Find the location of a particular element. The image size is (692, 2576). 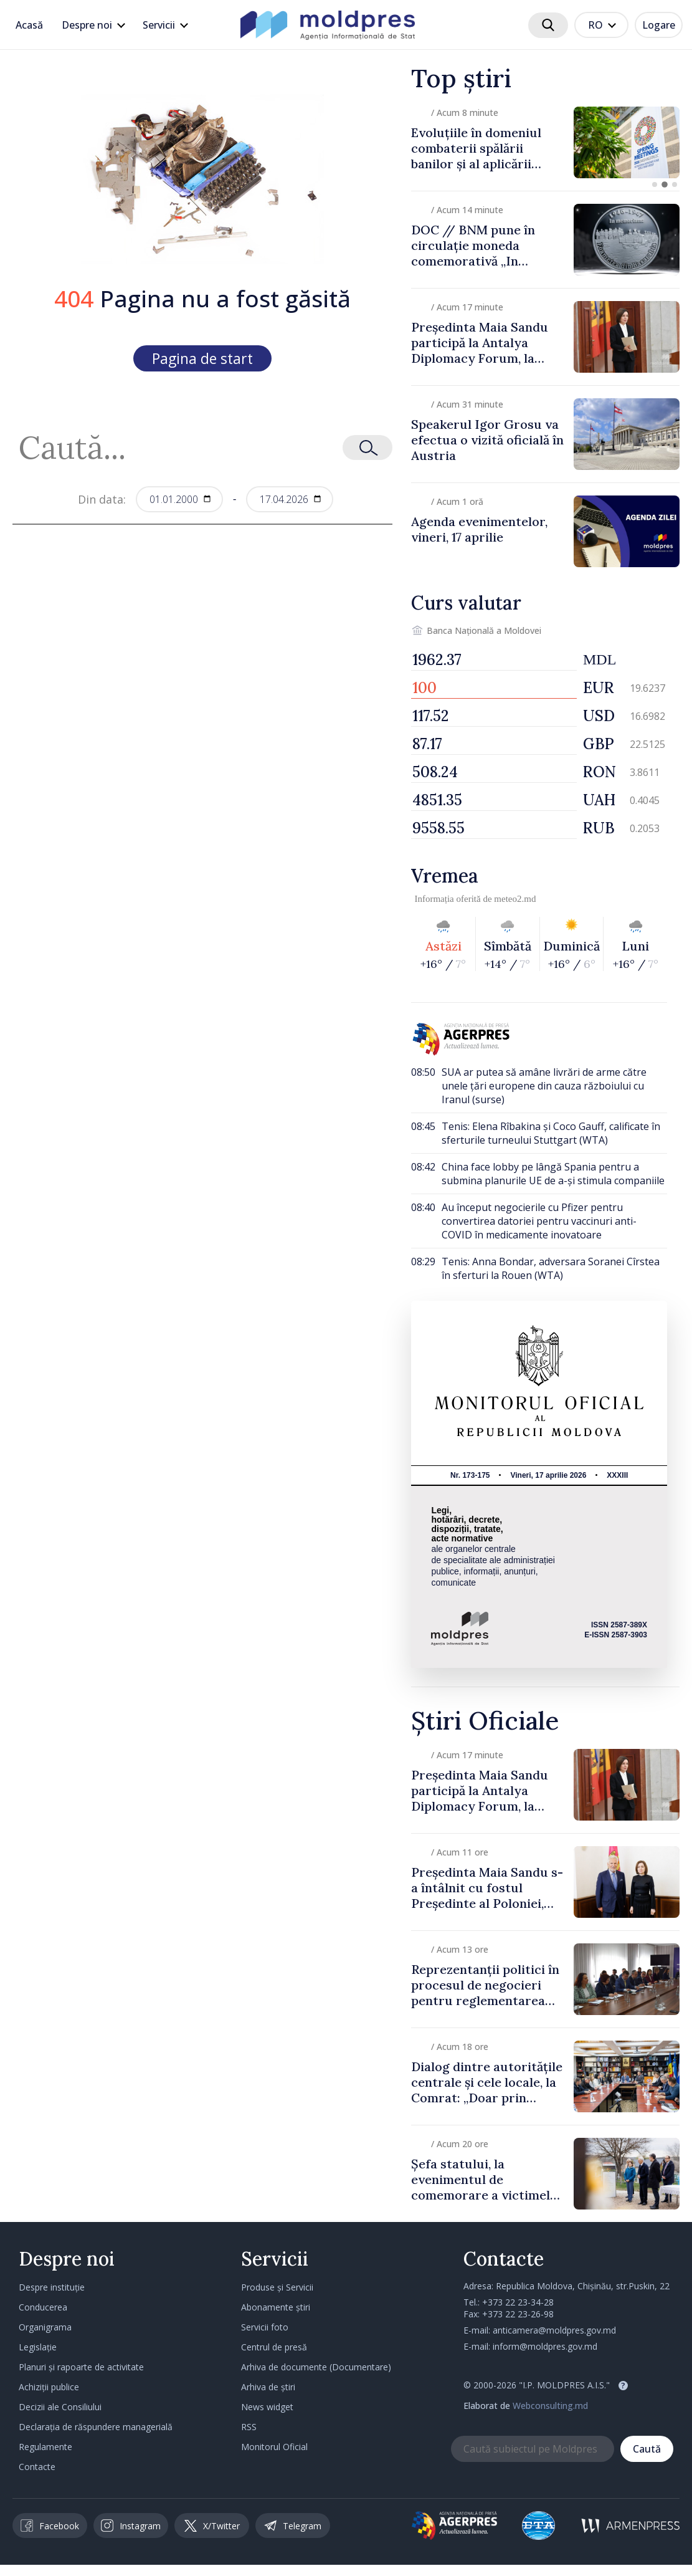

[group] is located at coordinates (545, 142).